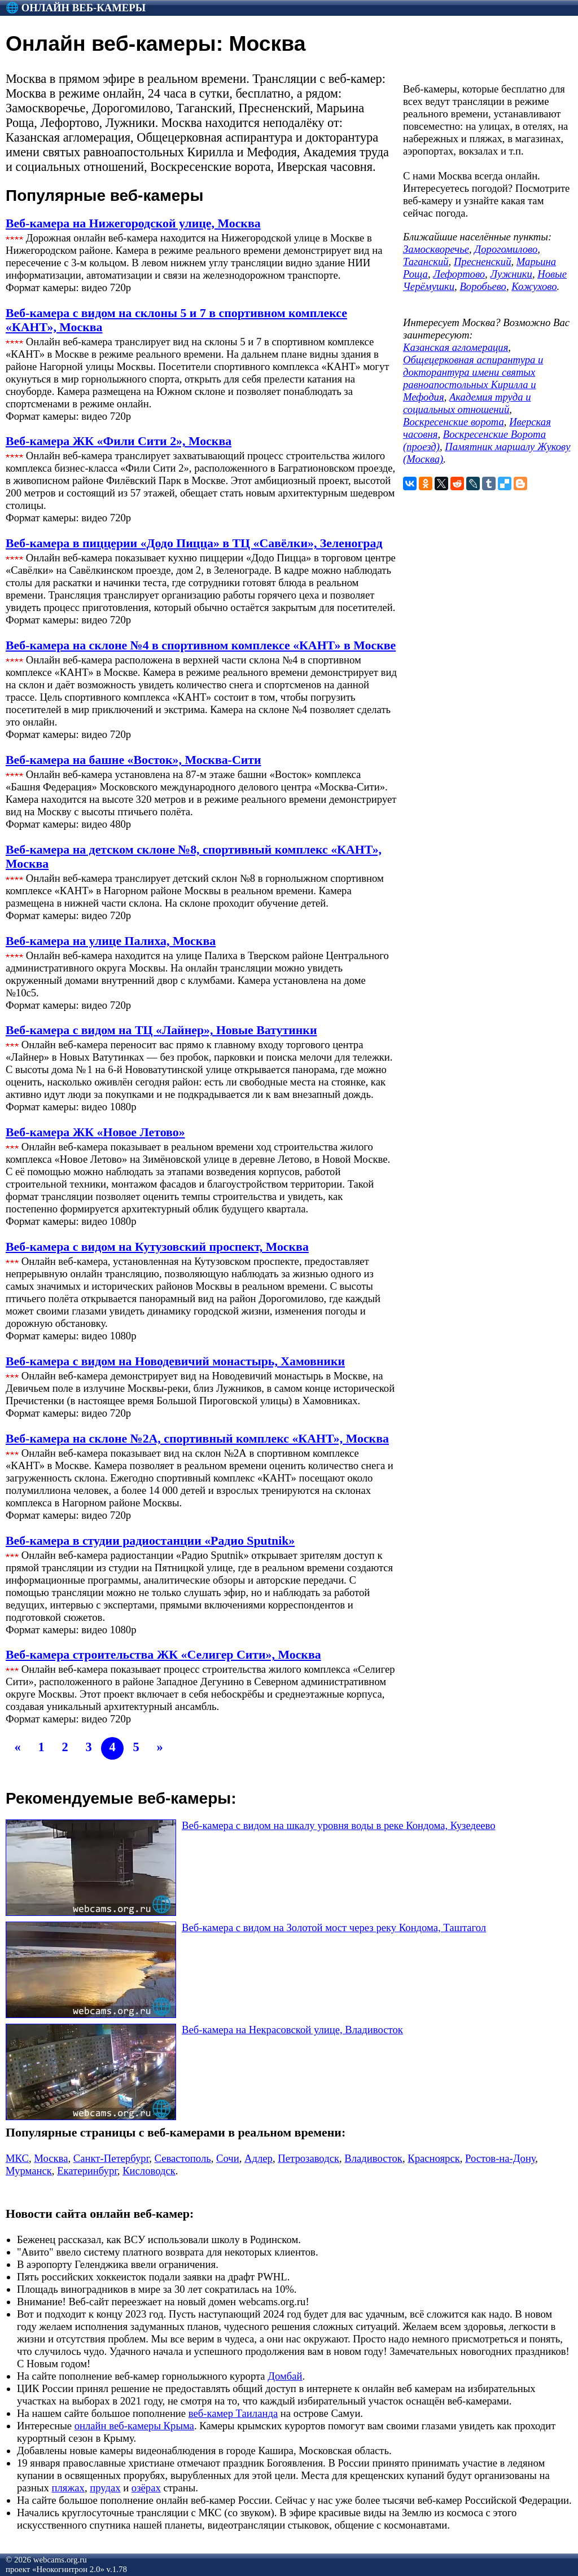  Describe the element at coordinates (434, 2158) in the screenshot. I see `Красноярск` at that location.